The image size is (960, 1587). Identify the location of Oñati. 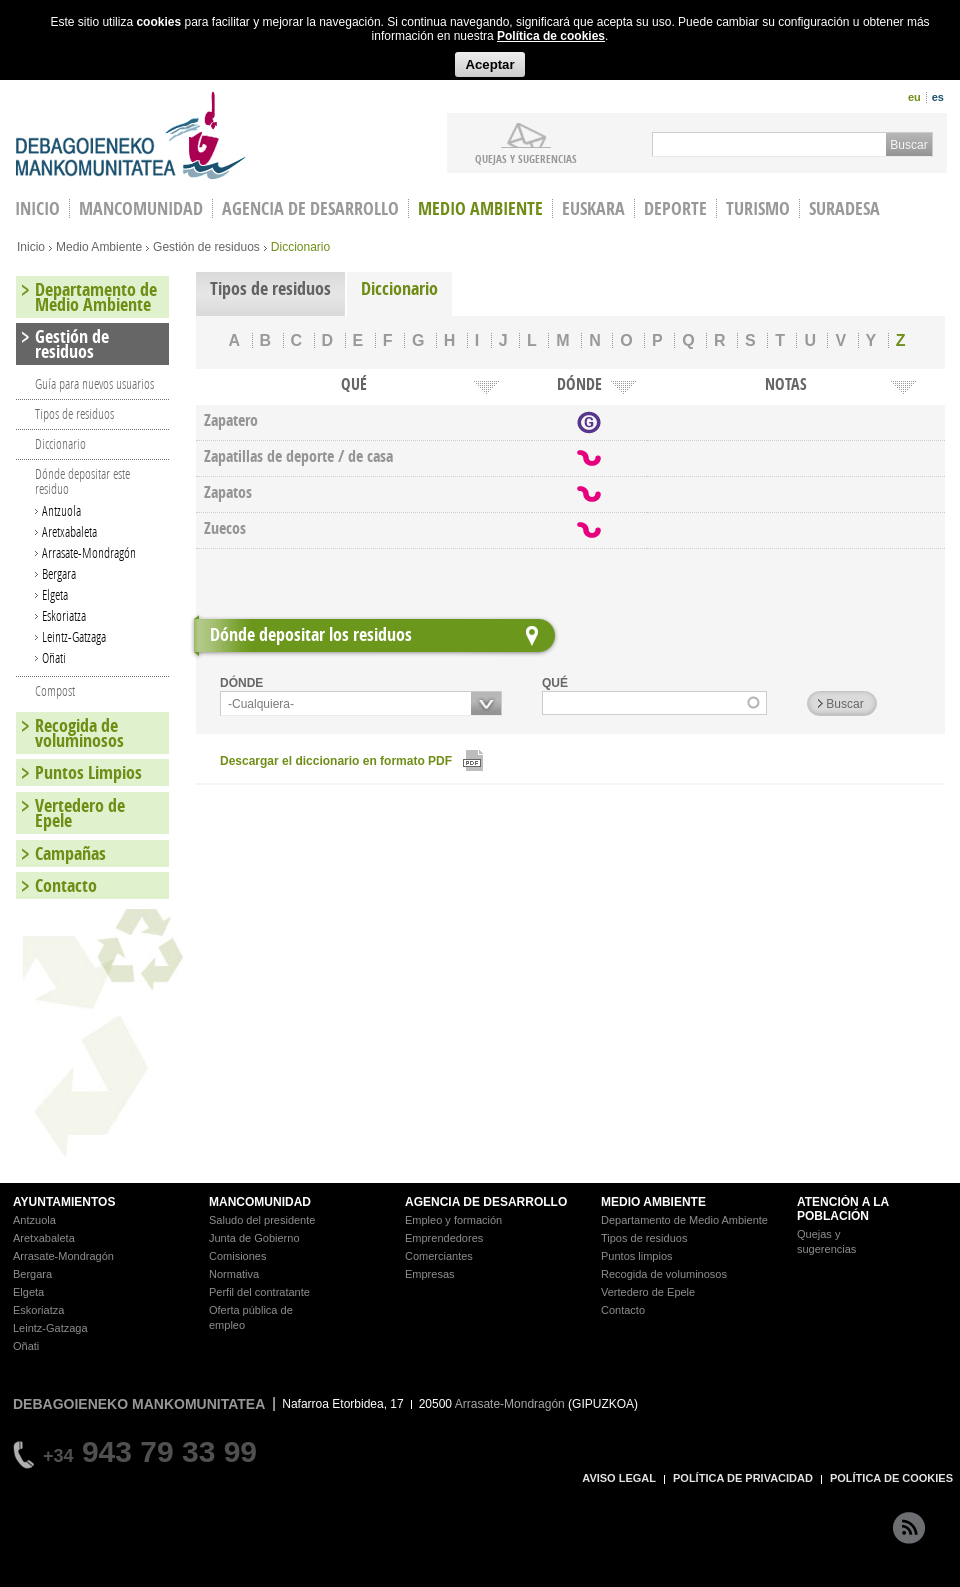
(54, 657).